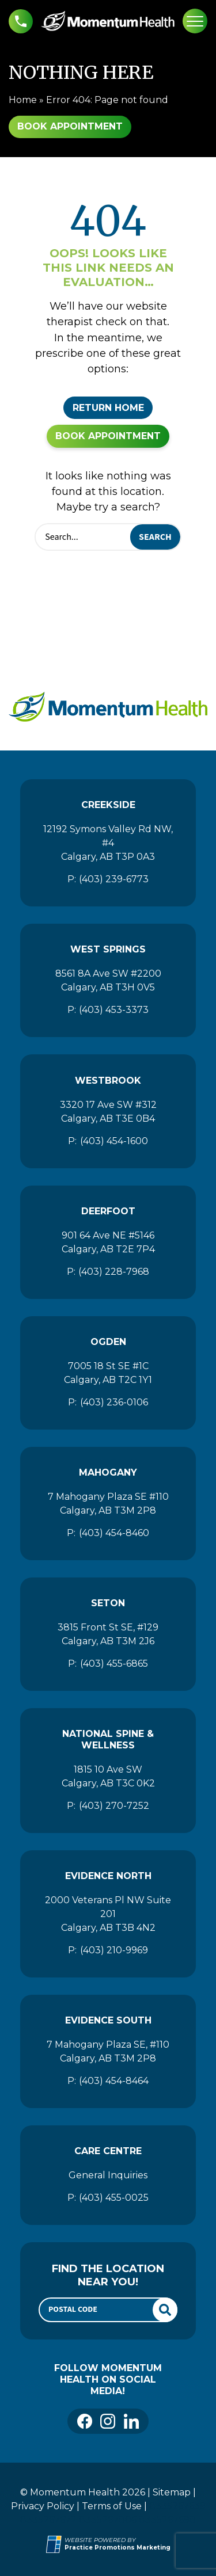  What do you see at coordinates (114, 2080) in the screenshot?
I see `(403) 454-8464` at bounding box center [114, 2080].